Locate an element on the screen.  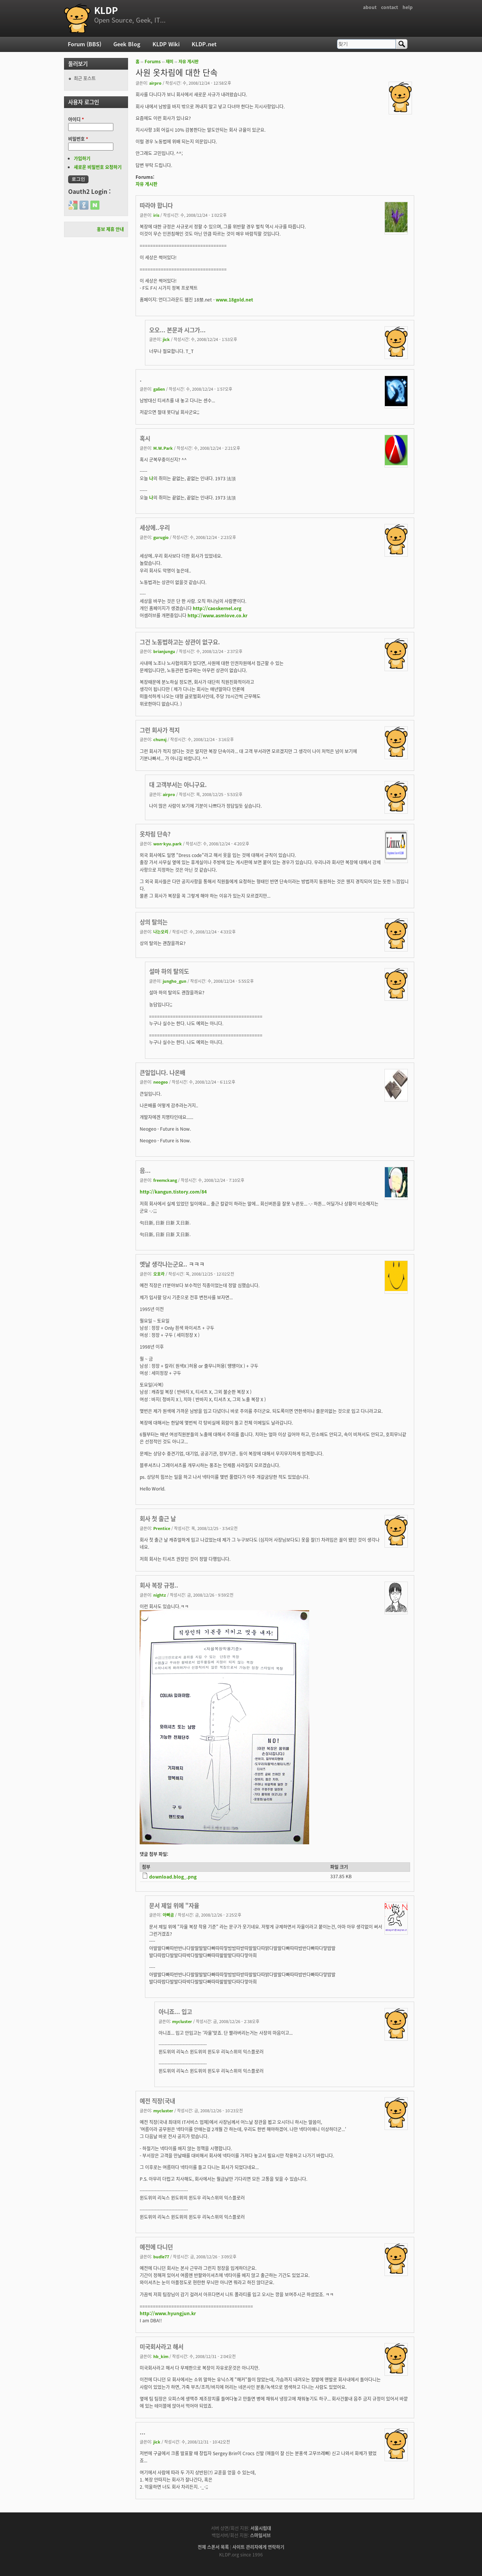
http://kangun.tistory.com/84 is located at coordinates (173, 1191).